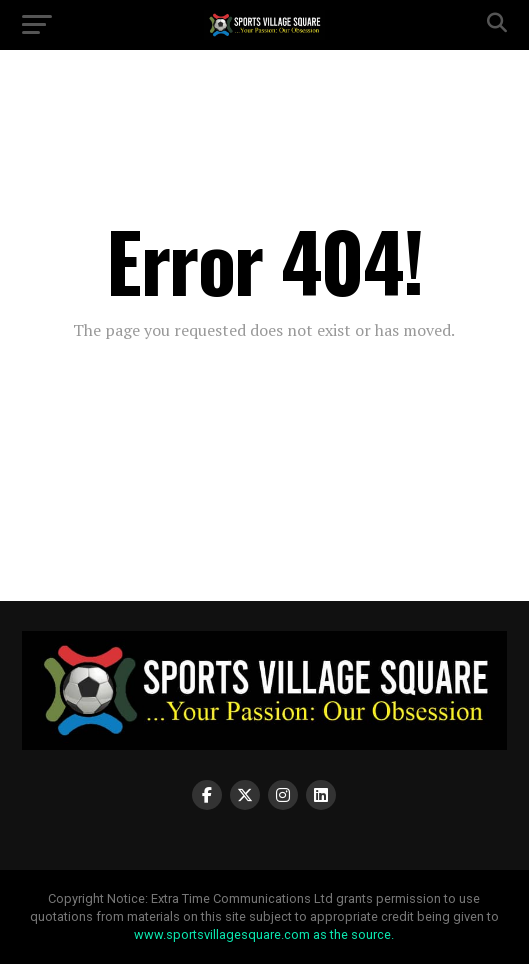 The image size is (529, 964). I want to click on as the source., so click(352, 934).